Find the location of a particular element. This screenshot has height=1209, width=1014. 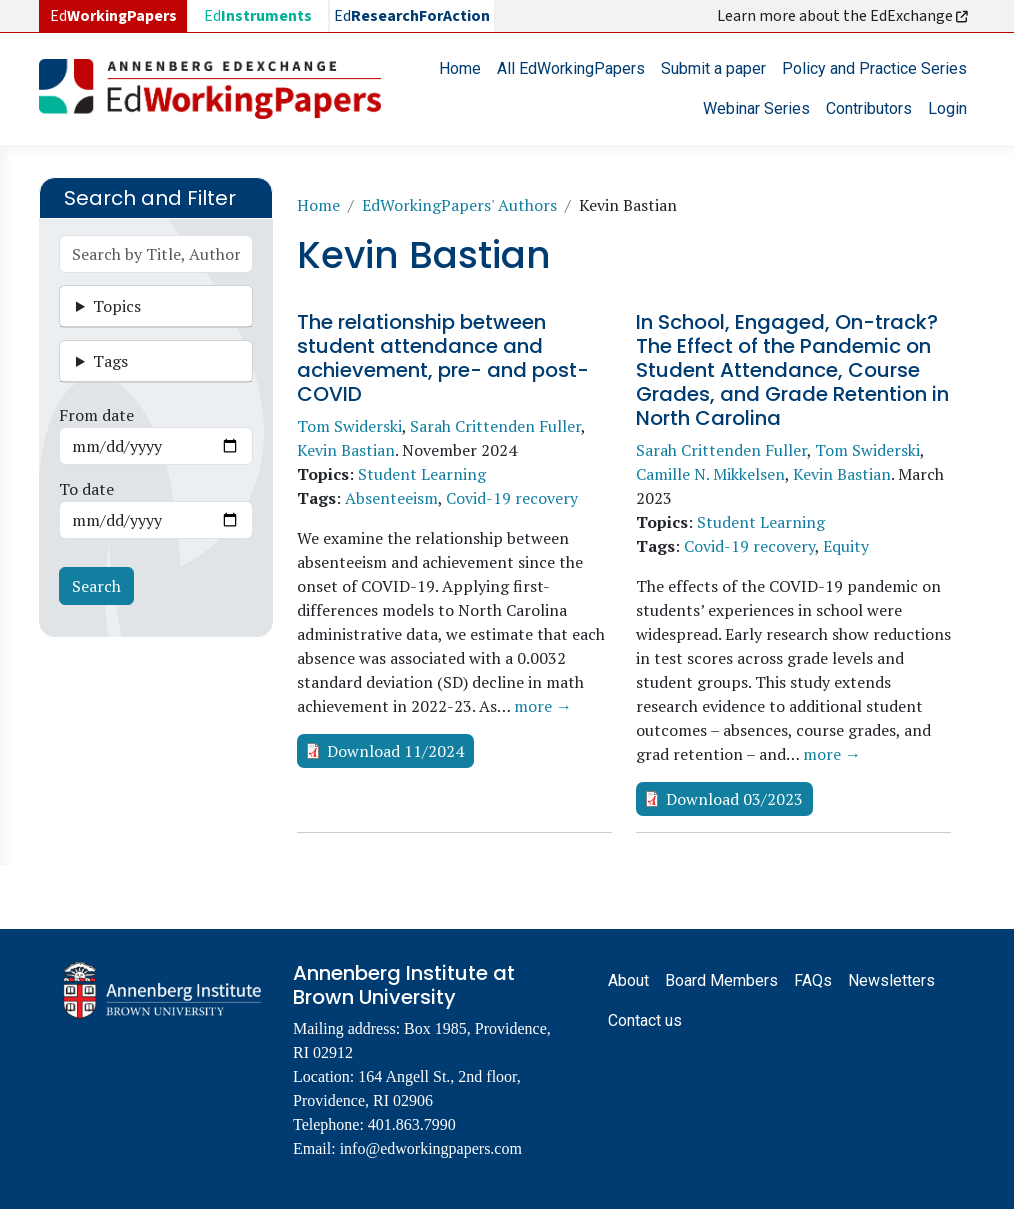

Sarah Crittenden Fuller is located at coordinates (495, 426).